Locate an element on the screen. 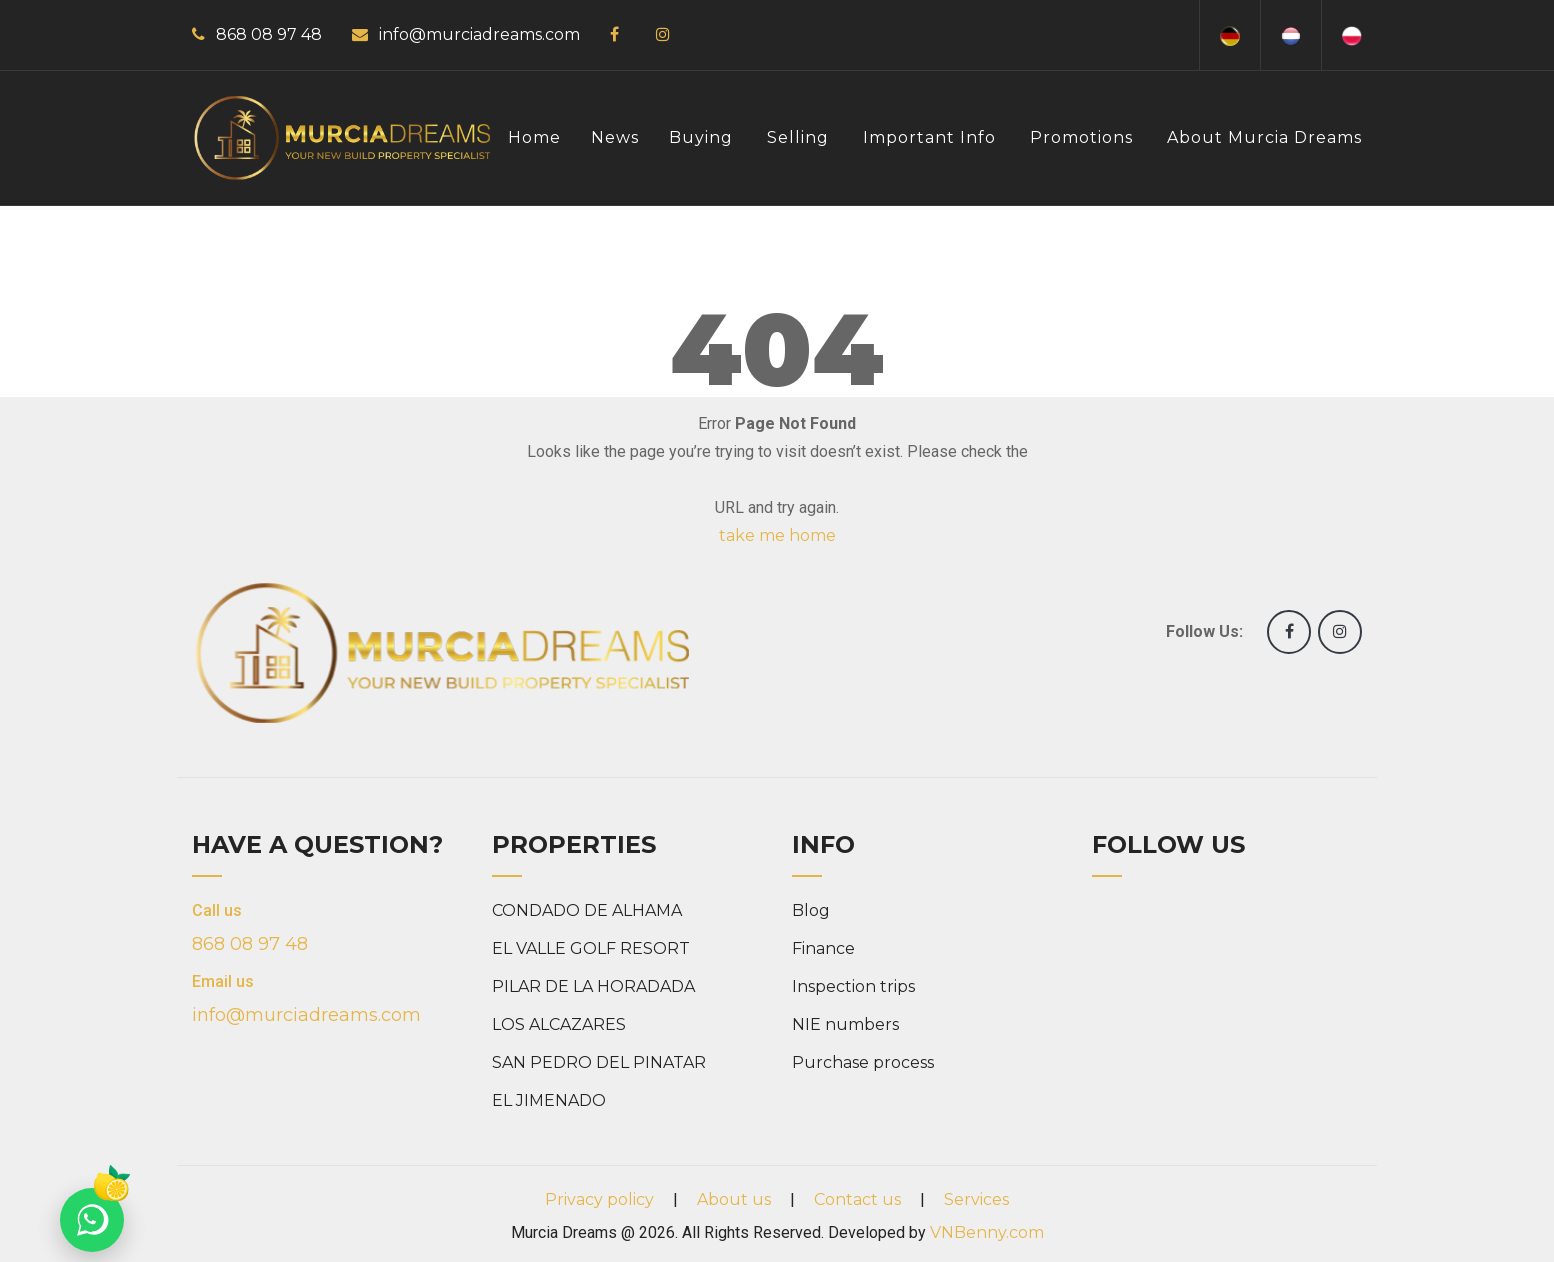 The height and width of the screenshot is (1262, 1554). About us is located at coordinates (734, 1199).